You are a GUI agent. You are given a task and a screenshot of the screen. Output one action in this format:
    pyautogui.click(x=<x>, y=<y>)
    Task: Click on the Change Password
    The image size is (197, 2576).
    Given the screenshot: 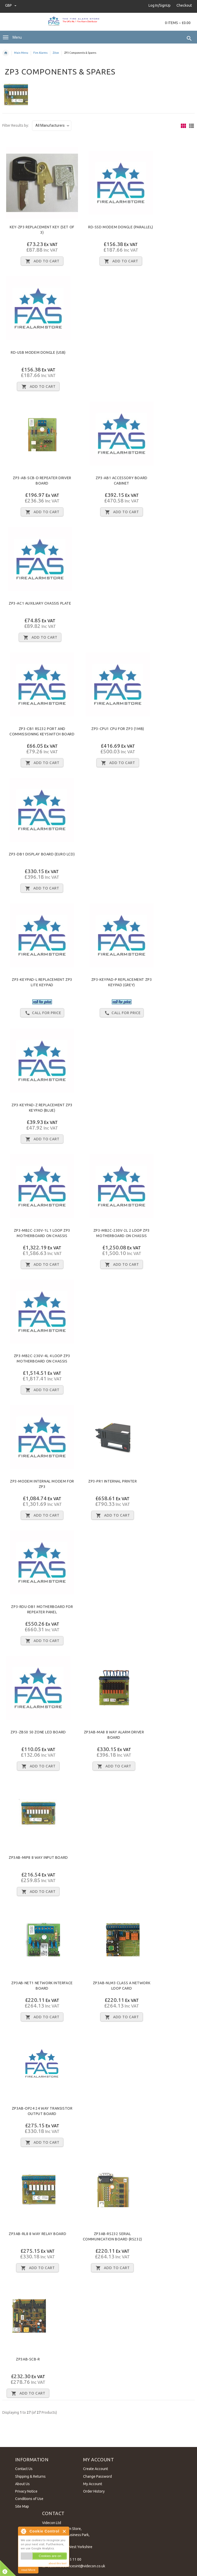 What is the action you would take?
    pyautogui.click(x=97, y=2476)
    